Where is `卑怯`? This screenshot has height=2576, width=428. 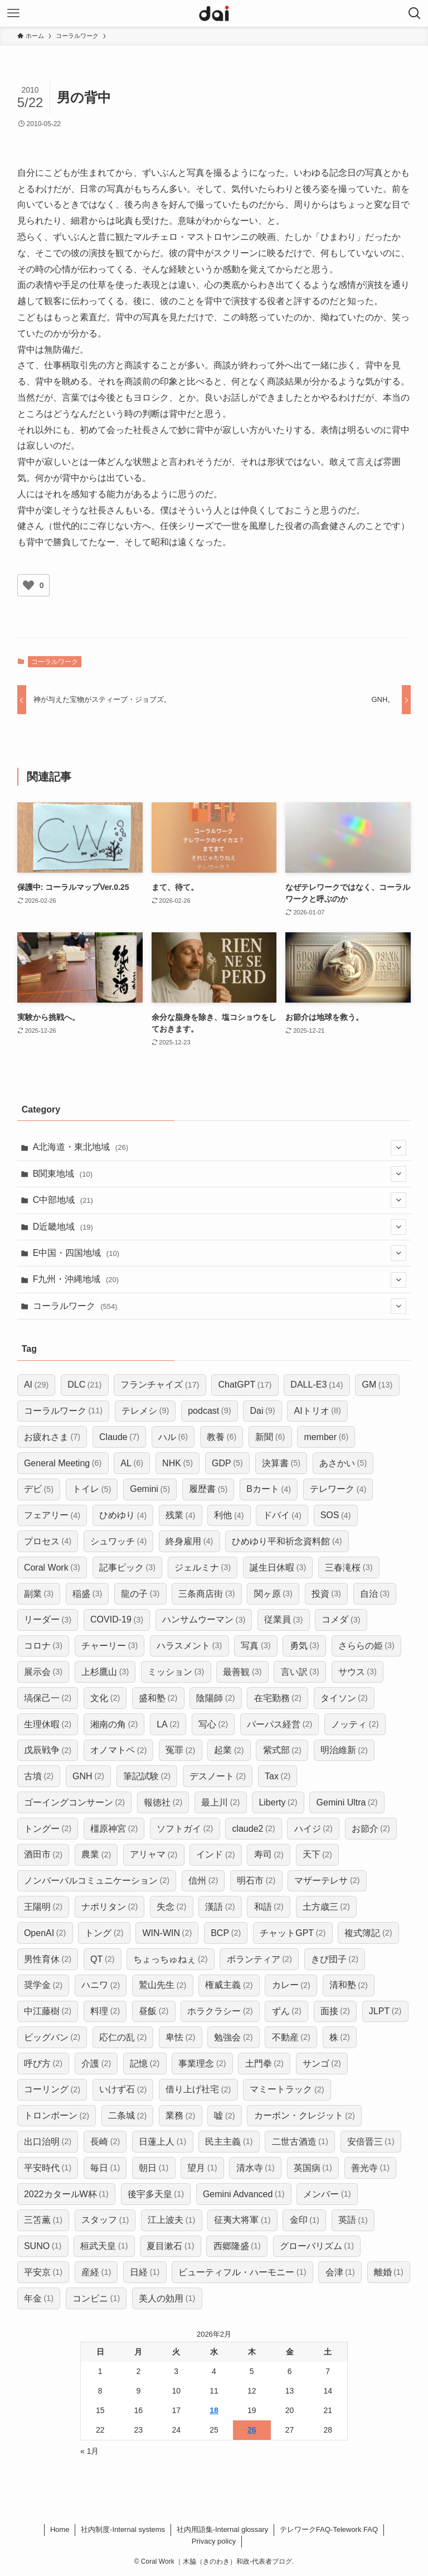 卑怯 is located at coordinates (180, 2037).